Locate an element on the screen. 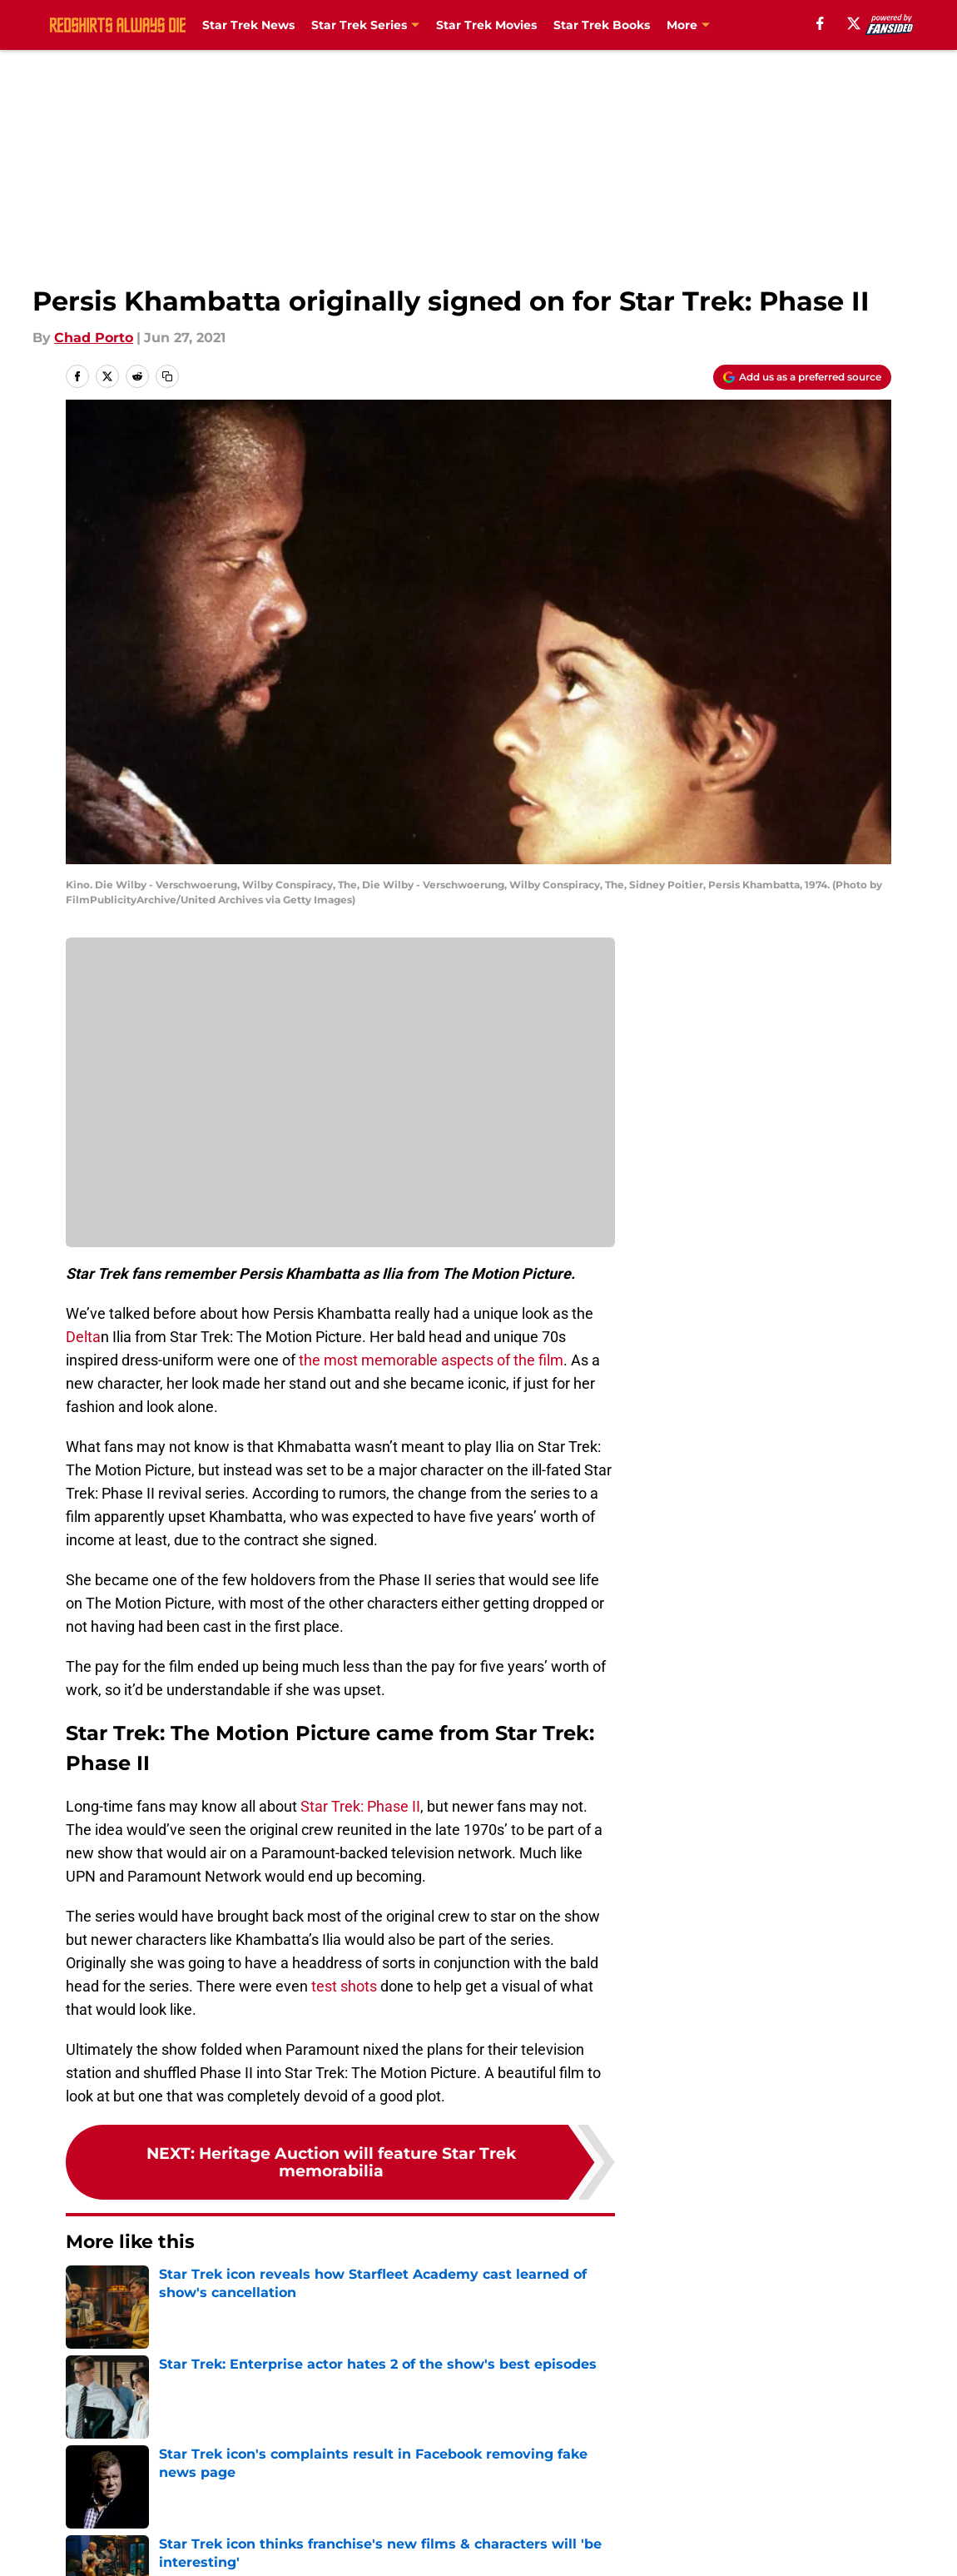 This screenshot has height=2576, width=957. Star Trek News is located at coordinates (248, 24).